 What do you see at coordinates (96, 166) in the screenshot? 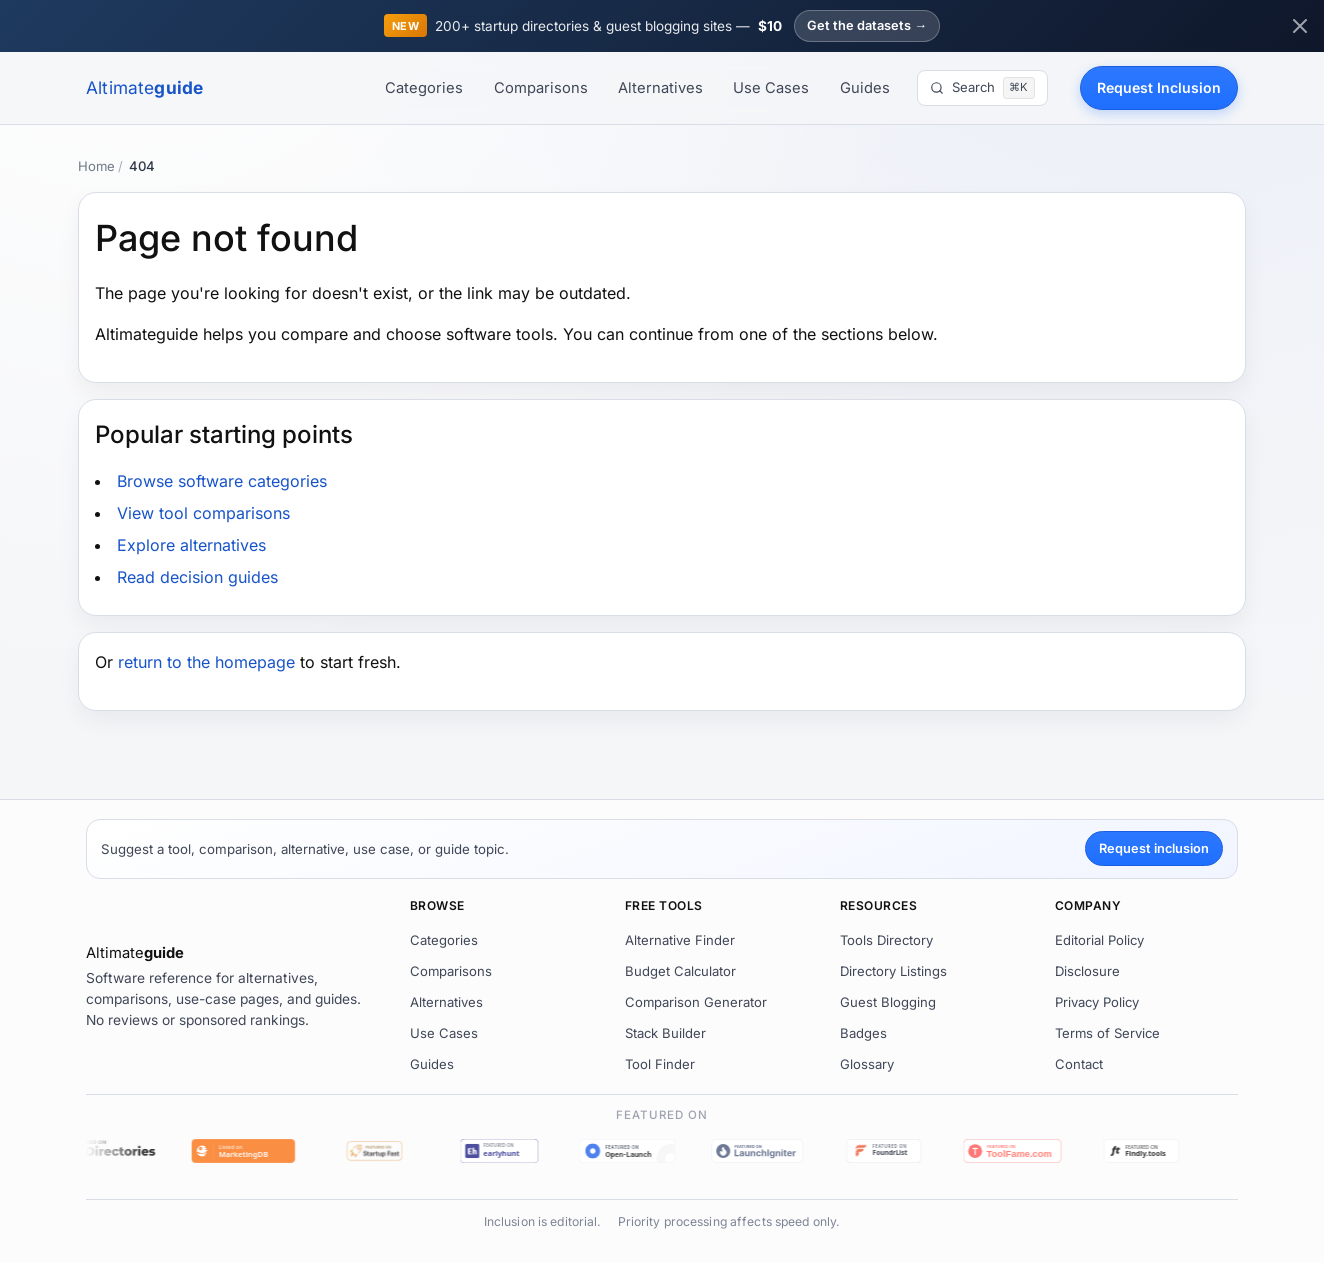
I see `Home` at bounding box center [96, 166].